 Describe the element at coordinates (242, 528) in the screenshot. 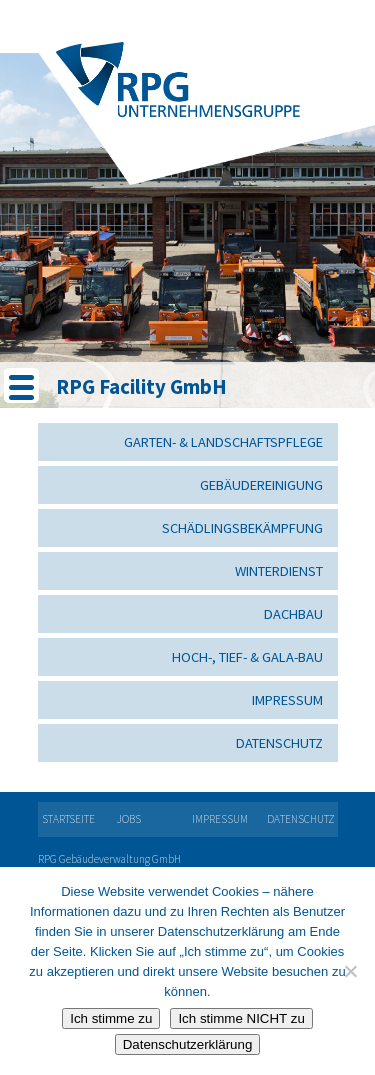

I see `Schädlingsbekämpfung` at that location.